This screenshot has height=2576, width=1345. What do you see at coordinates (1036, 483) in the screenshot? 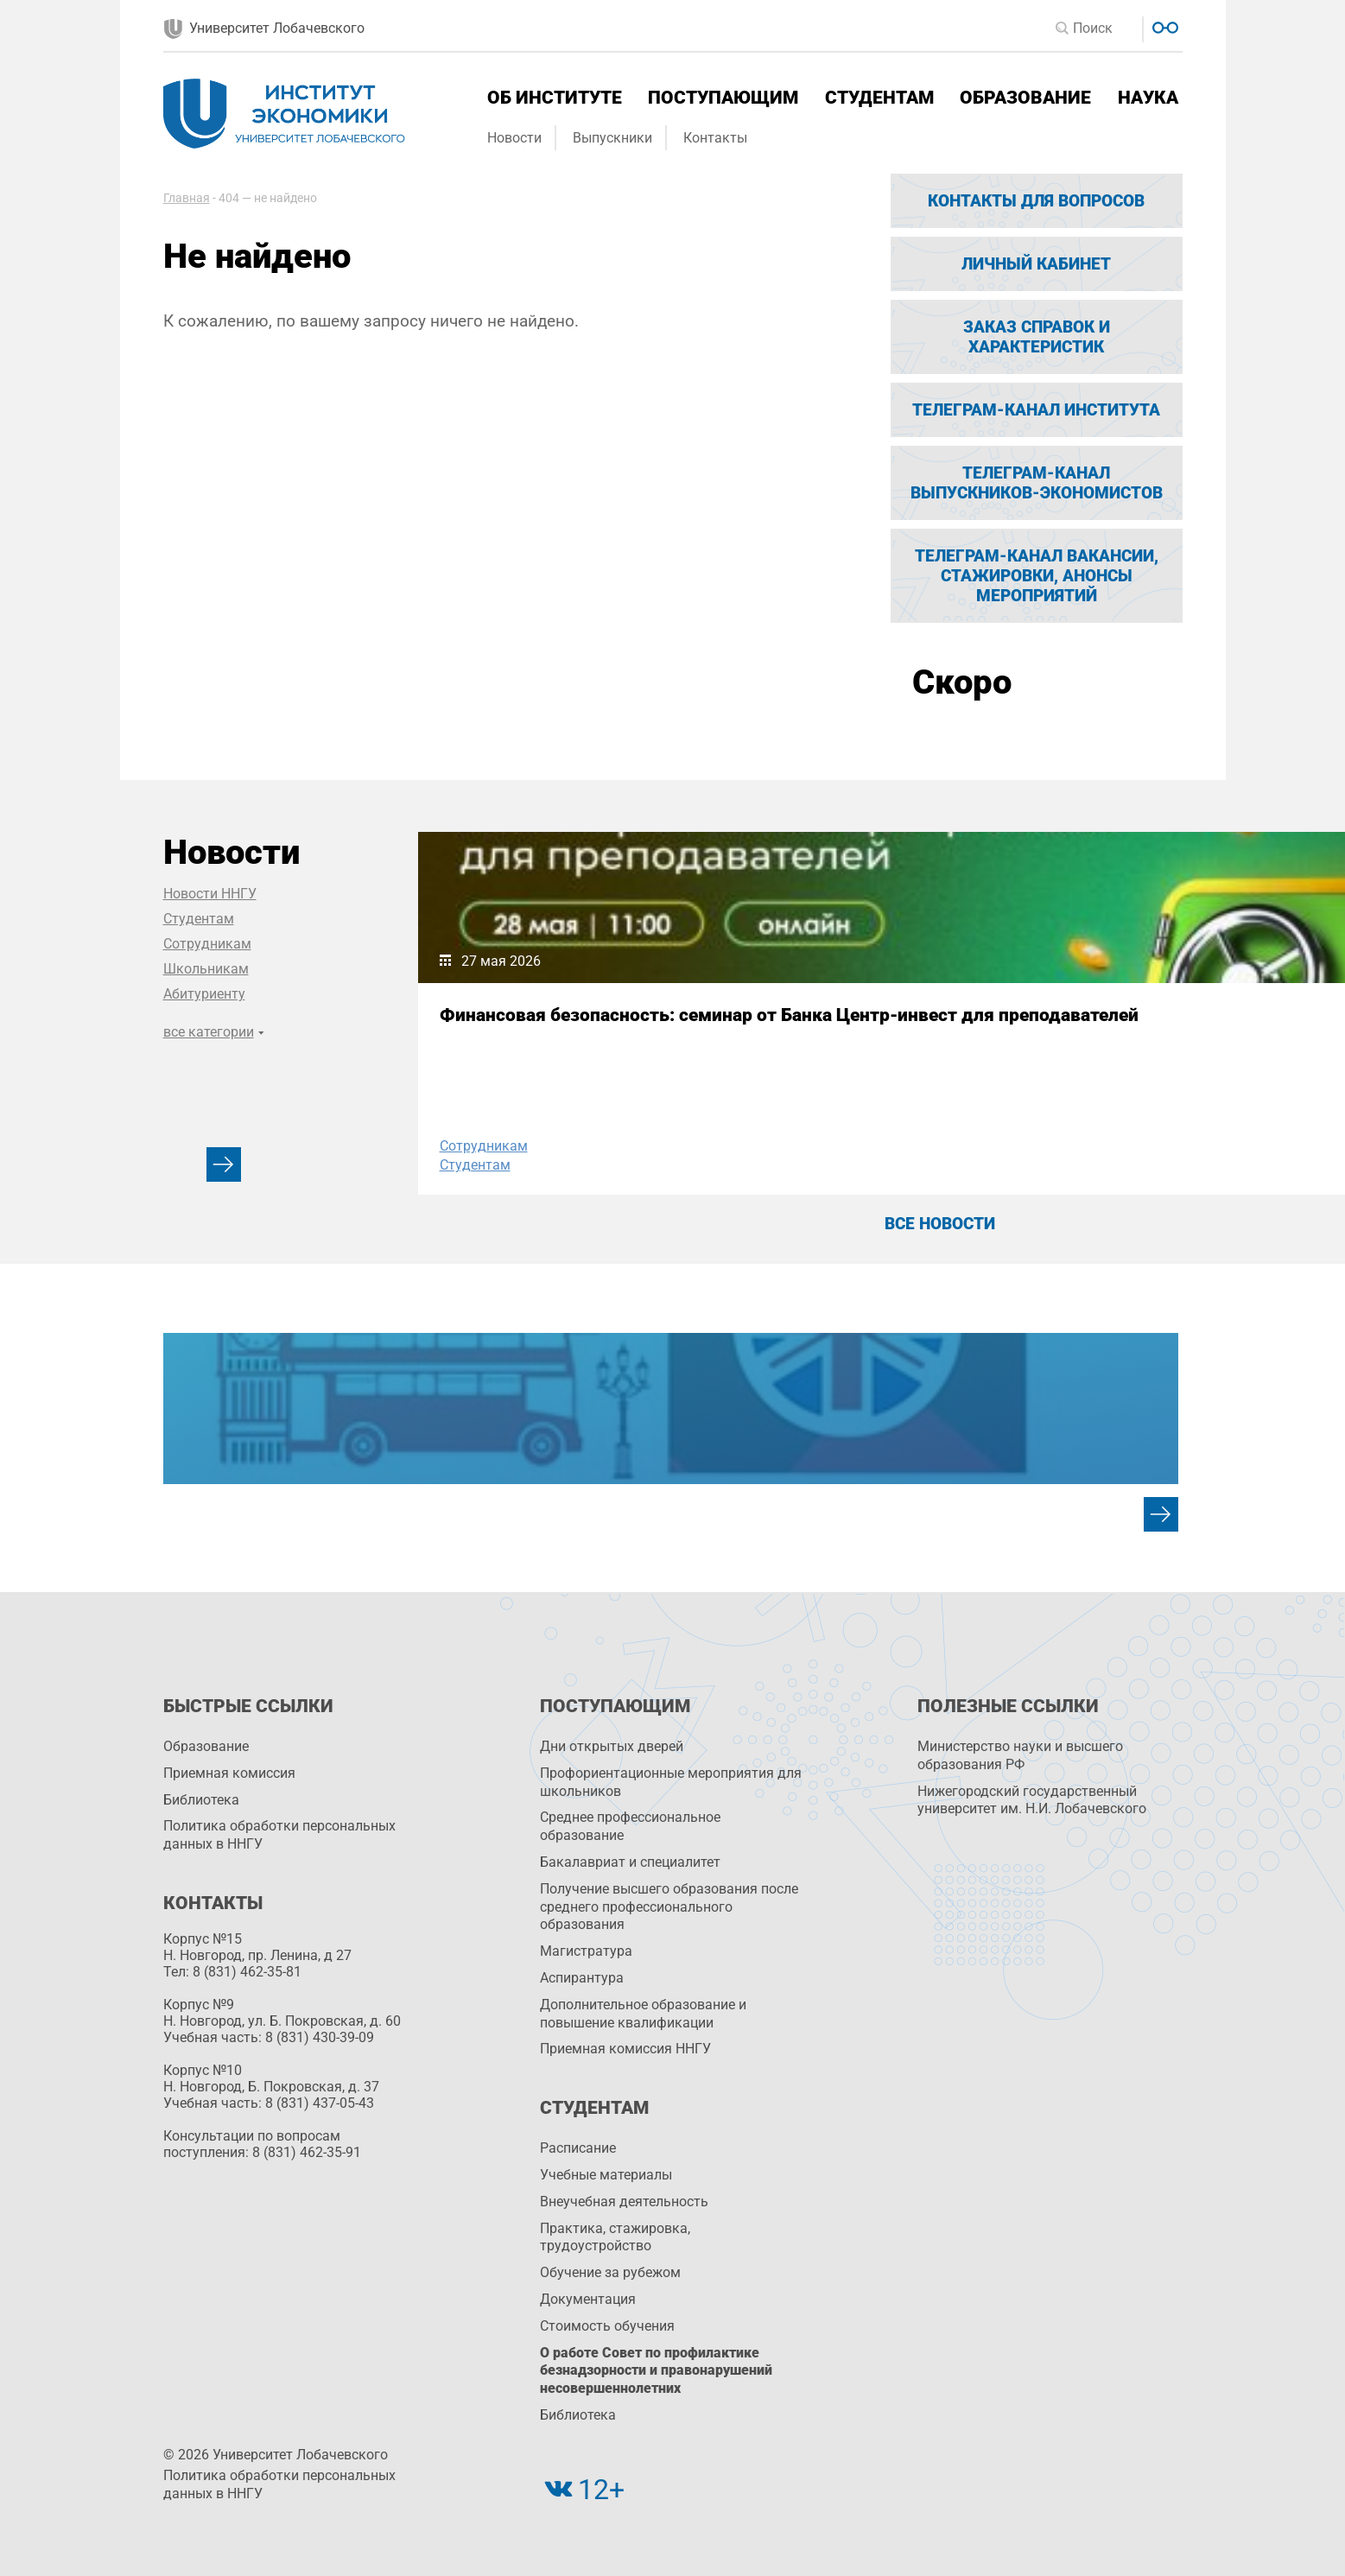
I see `Телеграм-канал выпускников-экономистов` at bounding box center [1036, 483].